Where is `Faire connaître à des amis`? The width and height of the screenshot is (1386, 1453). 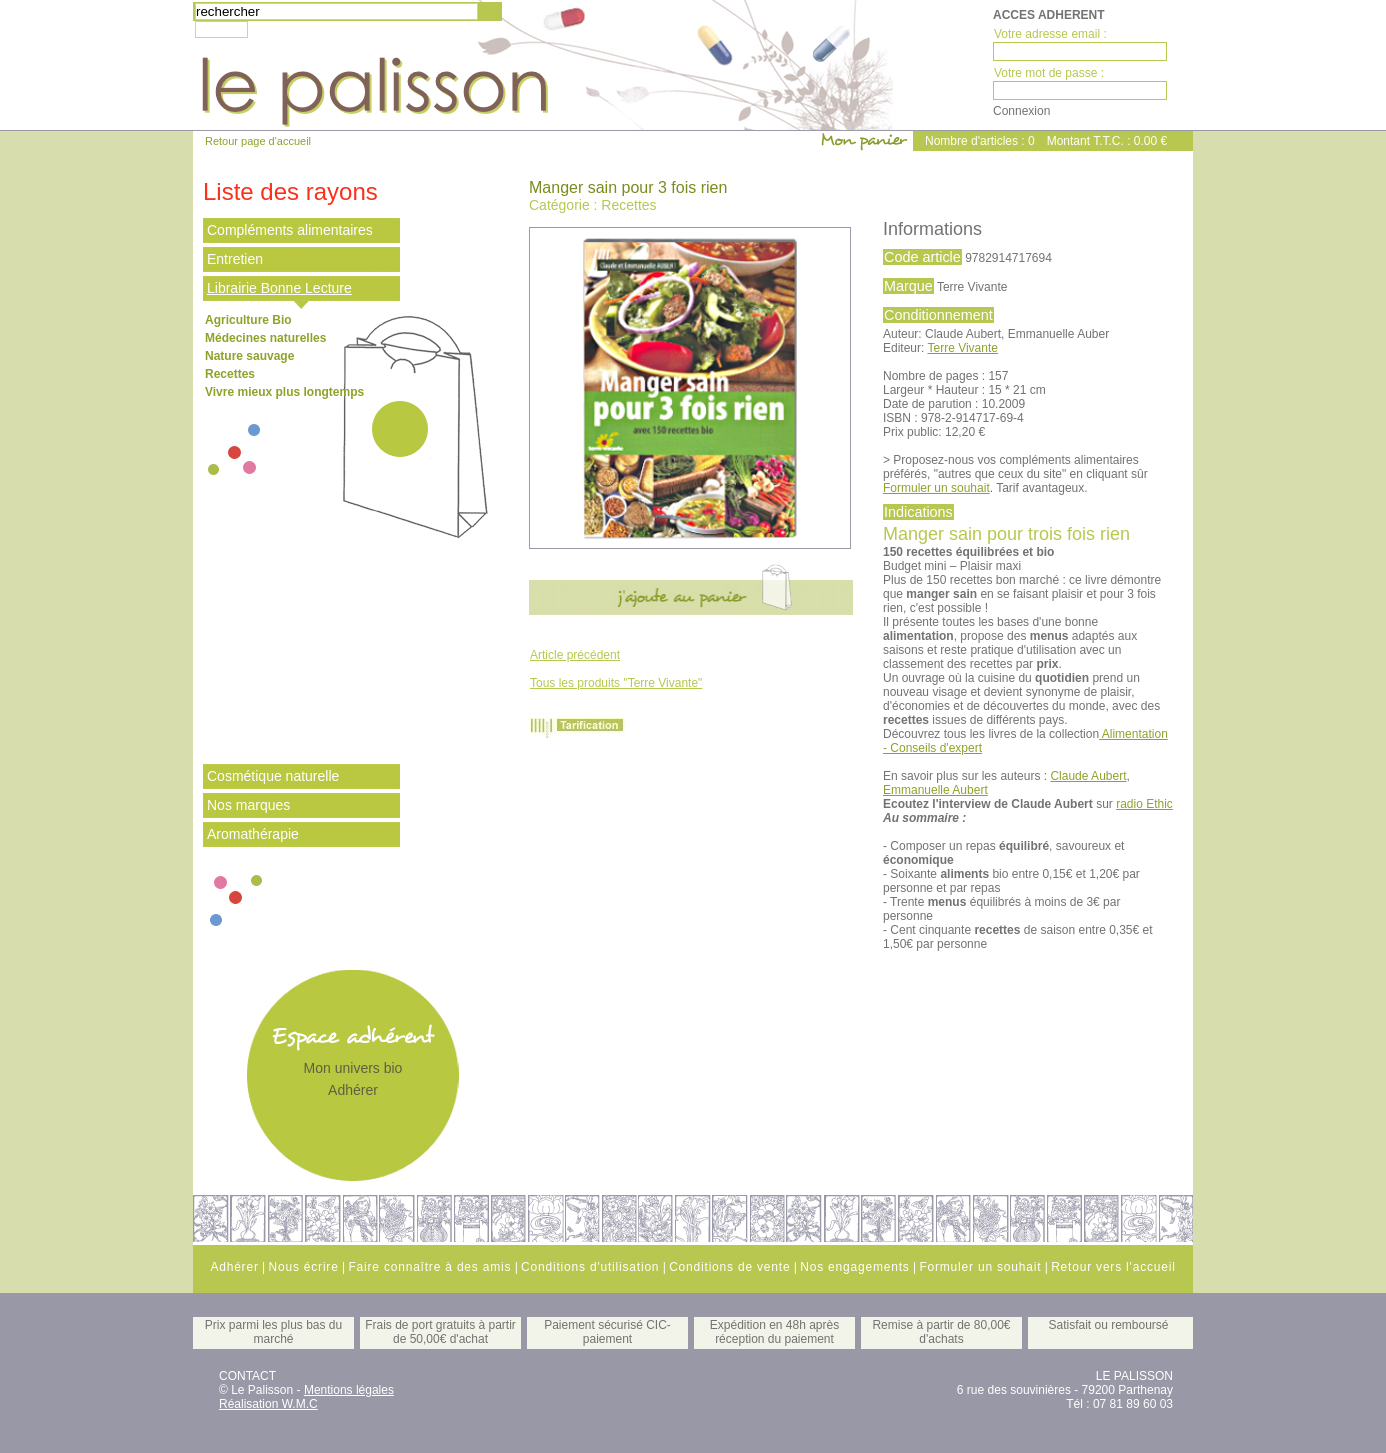 Faire connaître à des amis is located at coordinates (429, 1267).